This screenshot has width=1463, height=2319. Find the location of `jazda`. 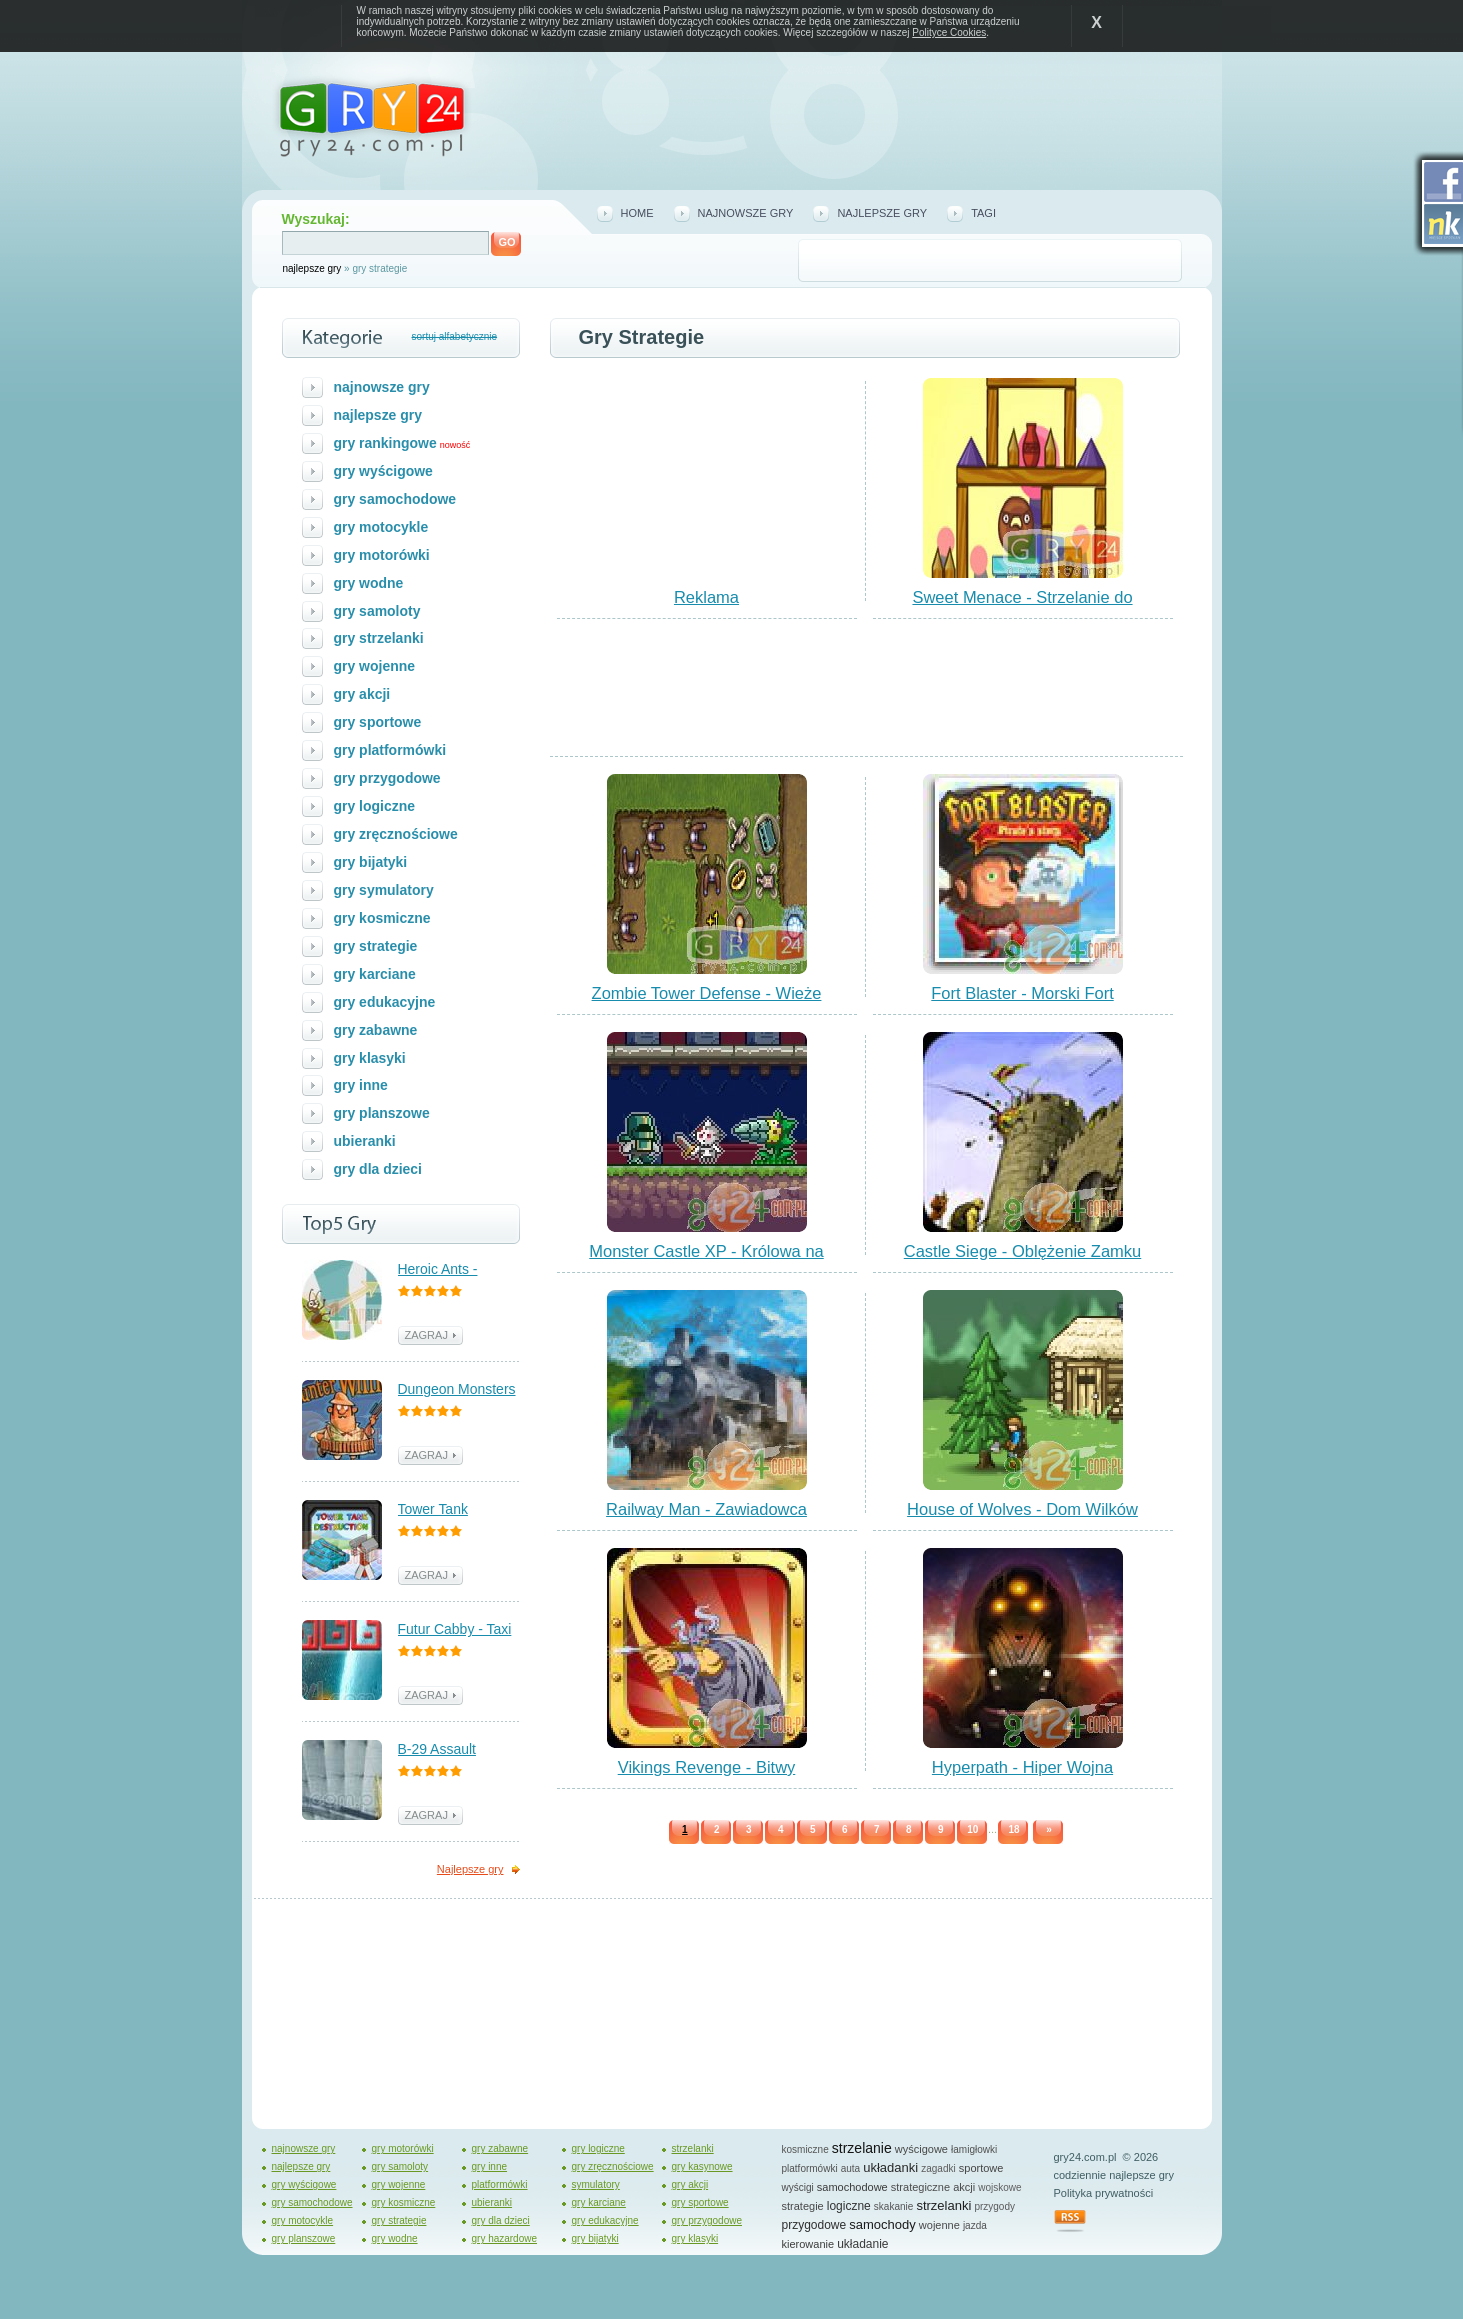

jazda is located at coordinates (975, 2225).